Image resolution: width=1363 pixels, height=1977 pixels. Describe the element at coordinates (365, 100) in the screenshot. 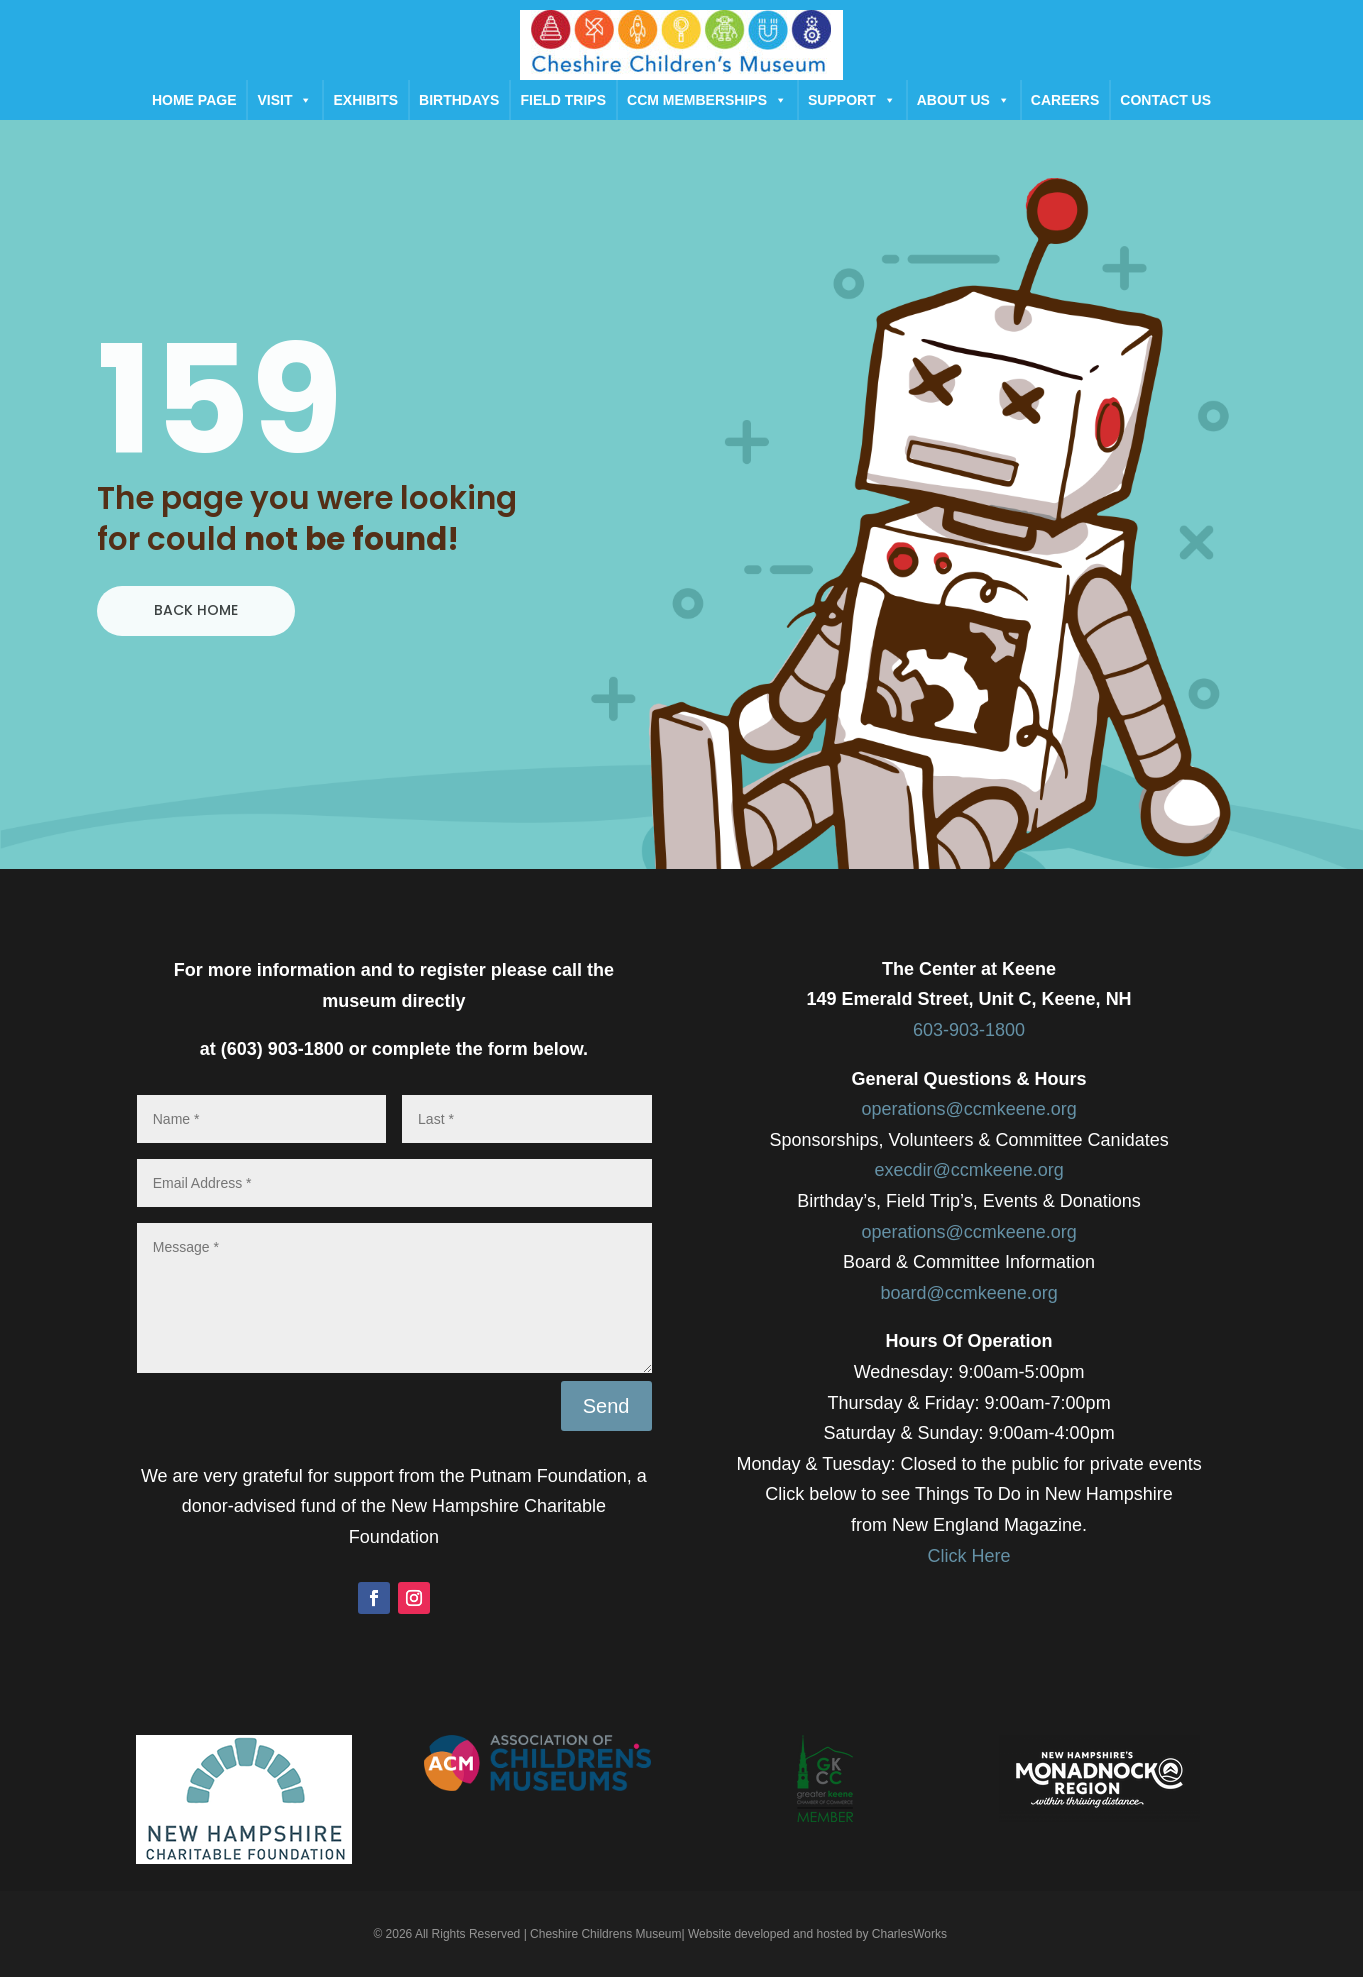

I see `Exhibits` at that location.